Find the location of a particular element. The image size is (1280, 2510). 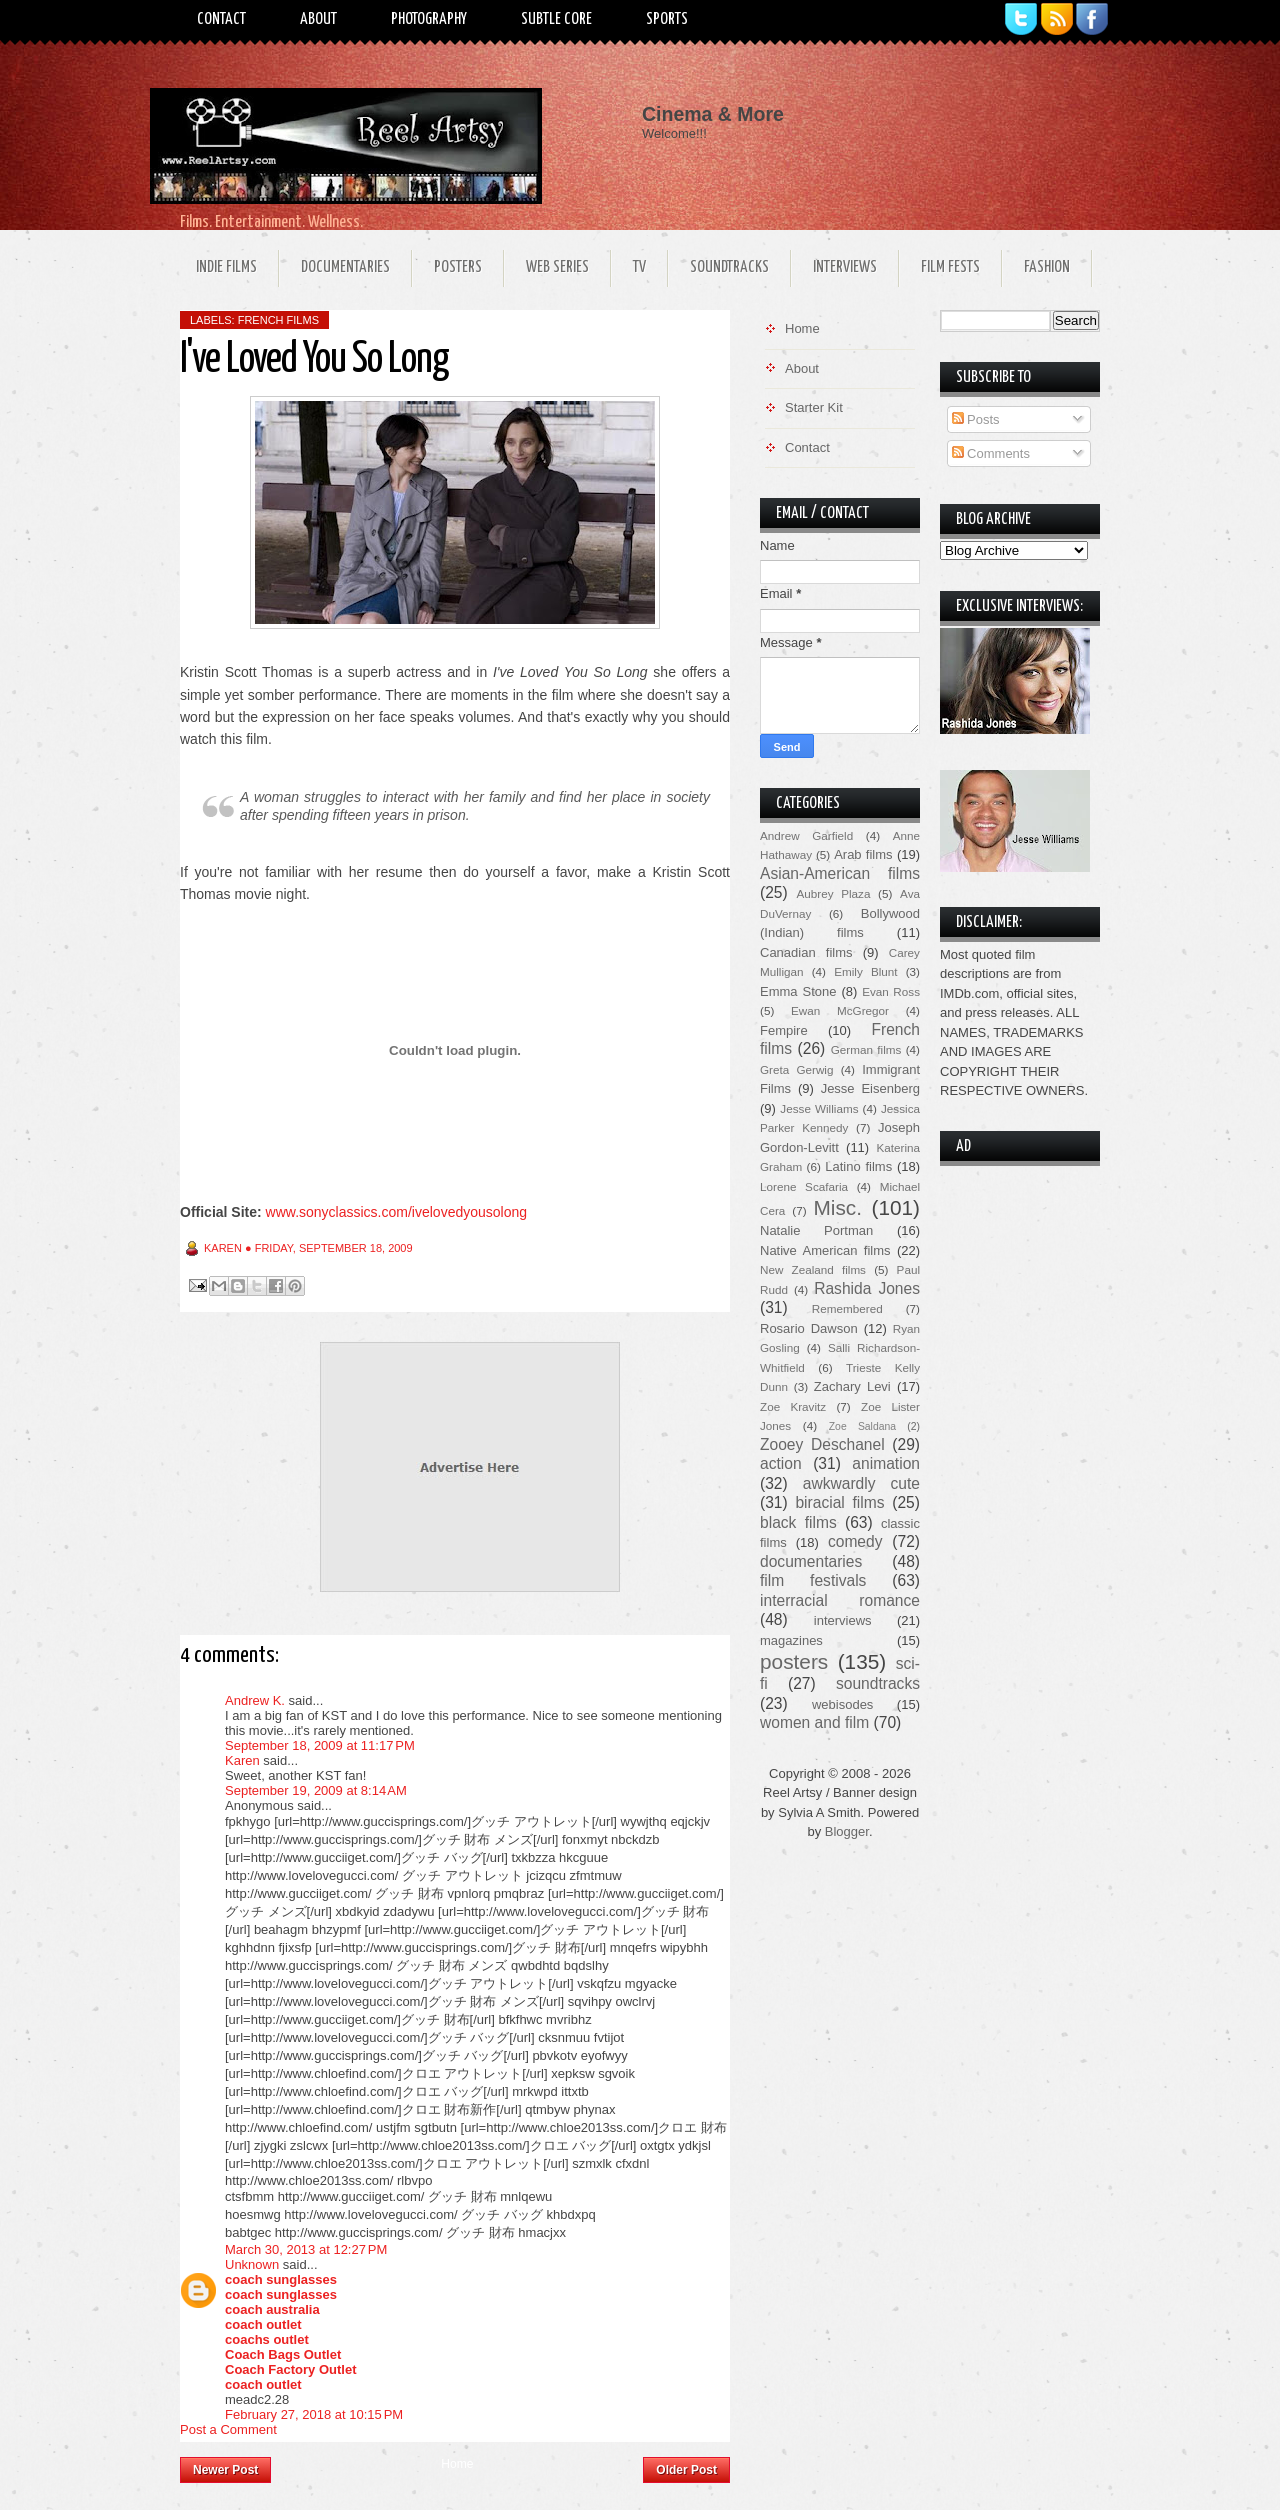

September 18, 2009 at 11:17 PM is located at coordinates (320, 1745).